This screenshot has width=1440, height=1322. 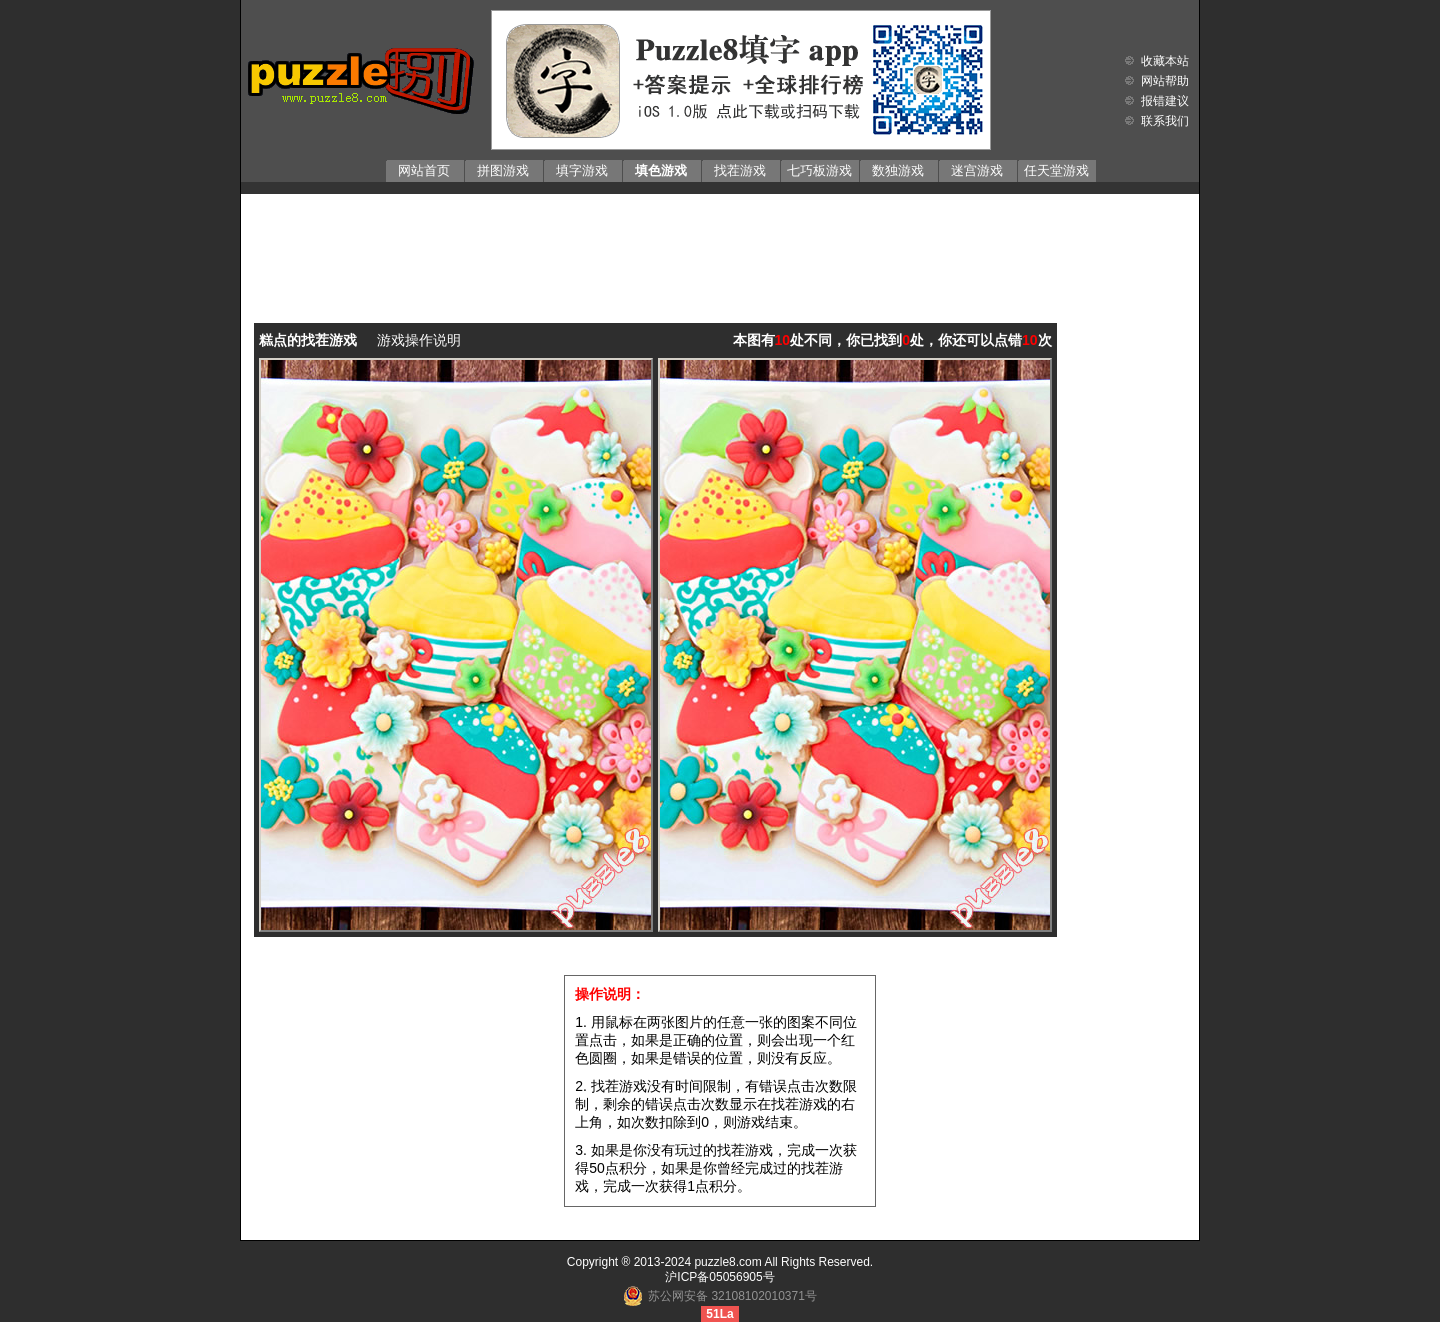 What do you see at coordinates (720, 244) in the screenshot?
I see `[Advertisement]` at bounding box center [720, 244].